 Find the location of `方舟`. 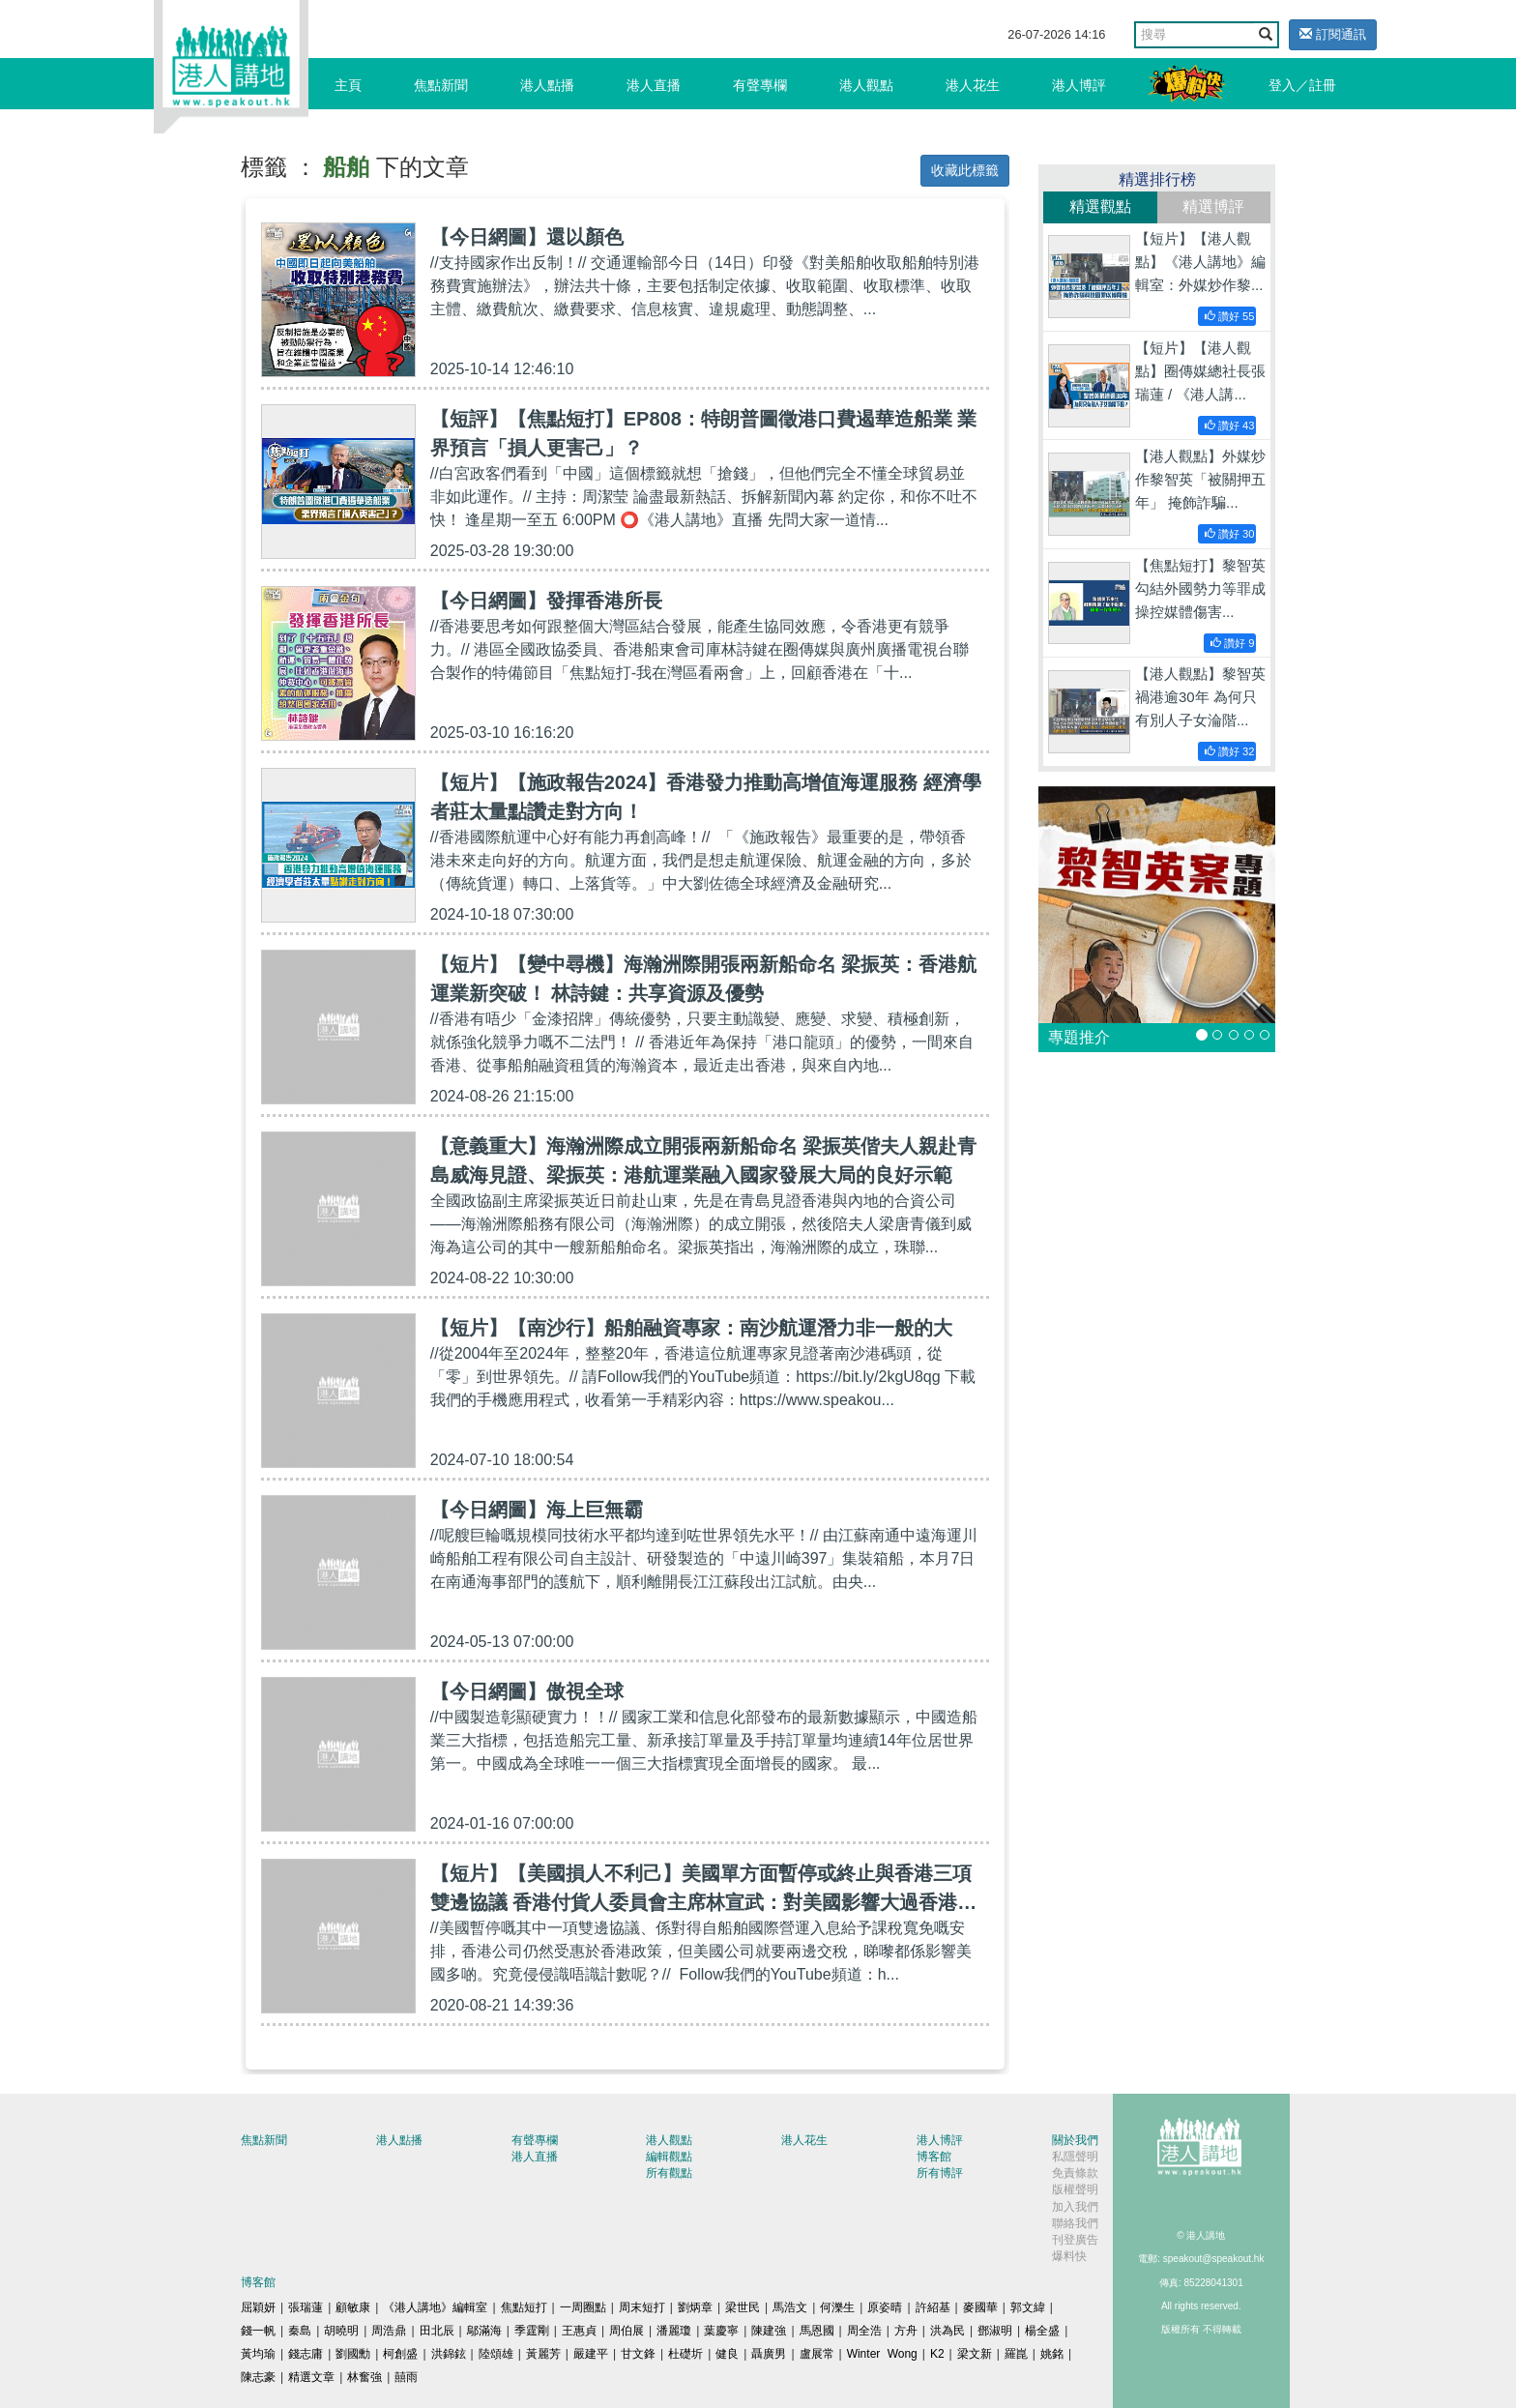

方舟 is located at coordinates (906, 2330).